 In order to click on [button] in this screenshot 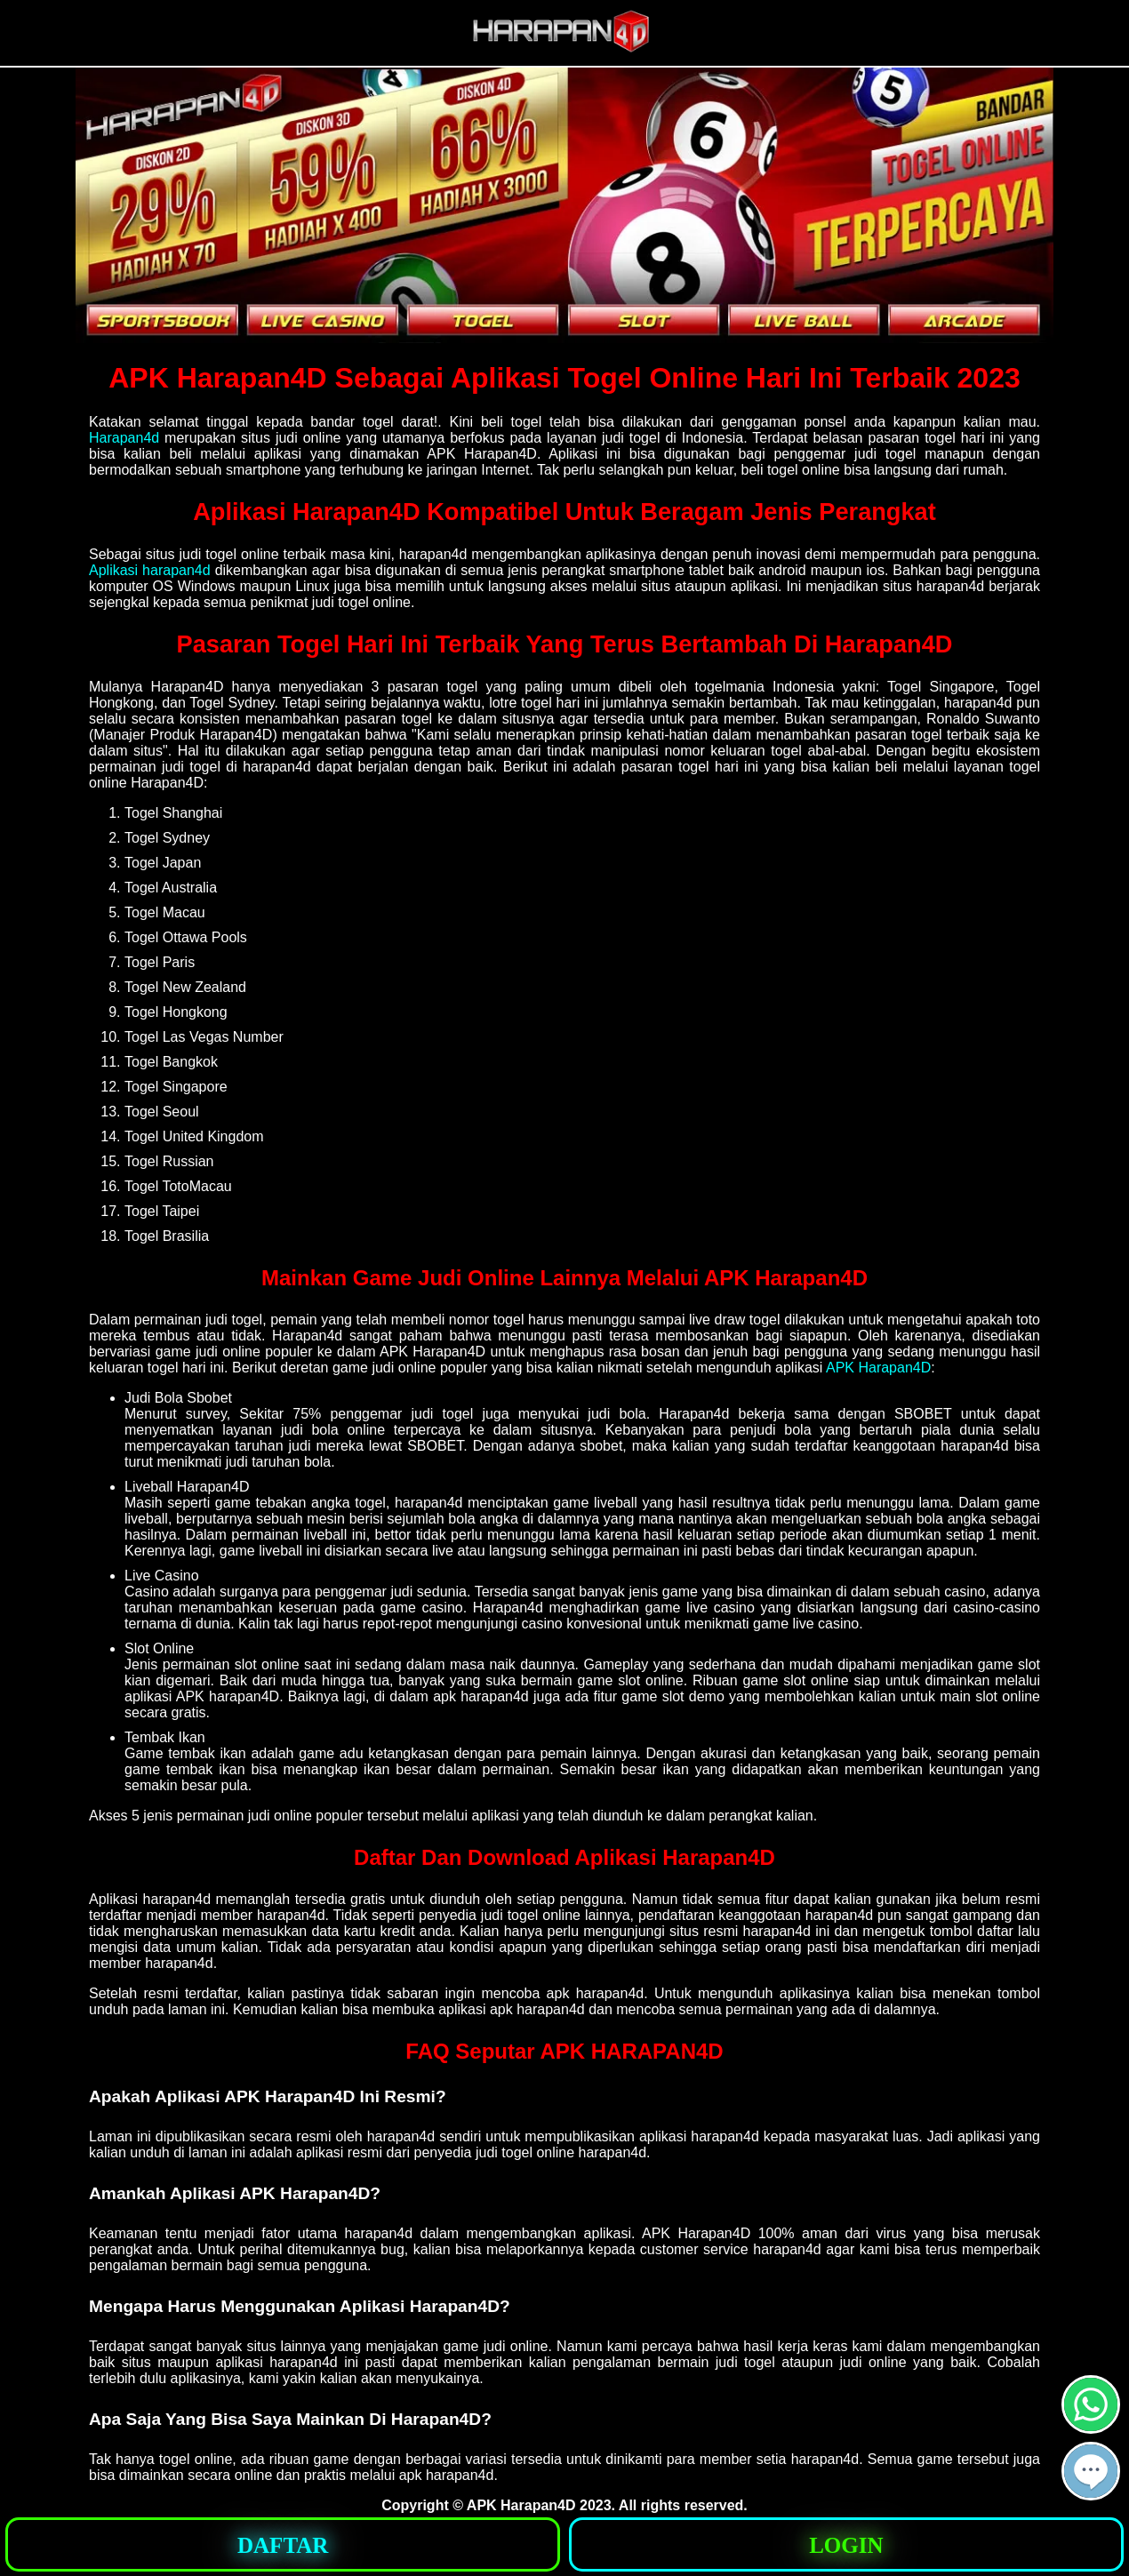, I will do `click(1090, 2471)`.